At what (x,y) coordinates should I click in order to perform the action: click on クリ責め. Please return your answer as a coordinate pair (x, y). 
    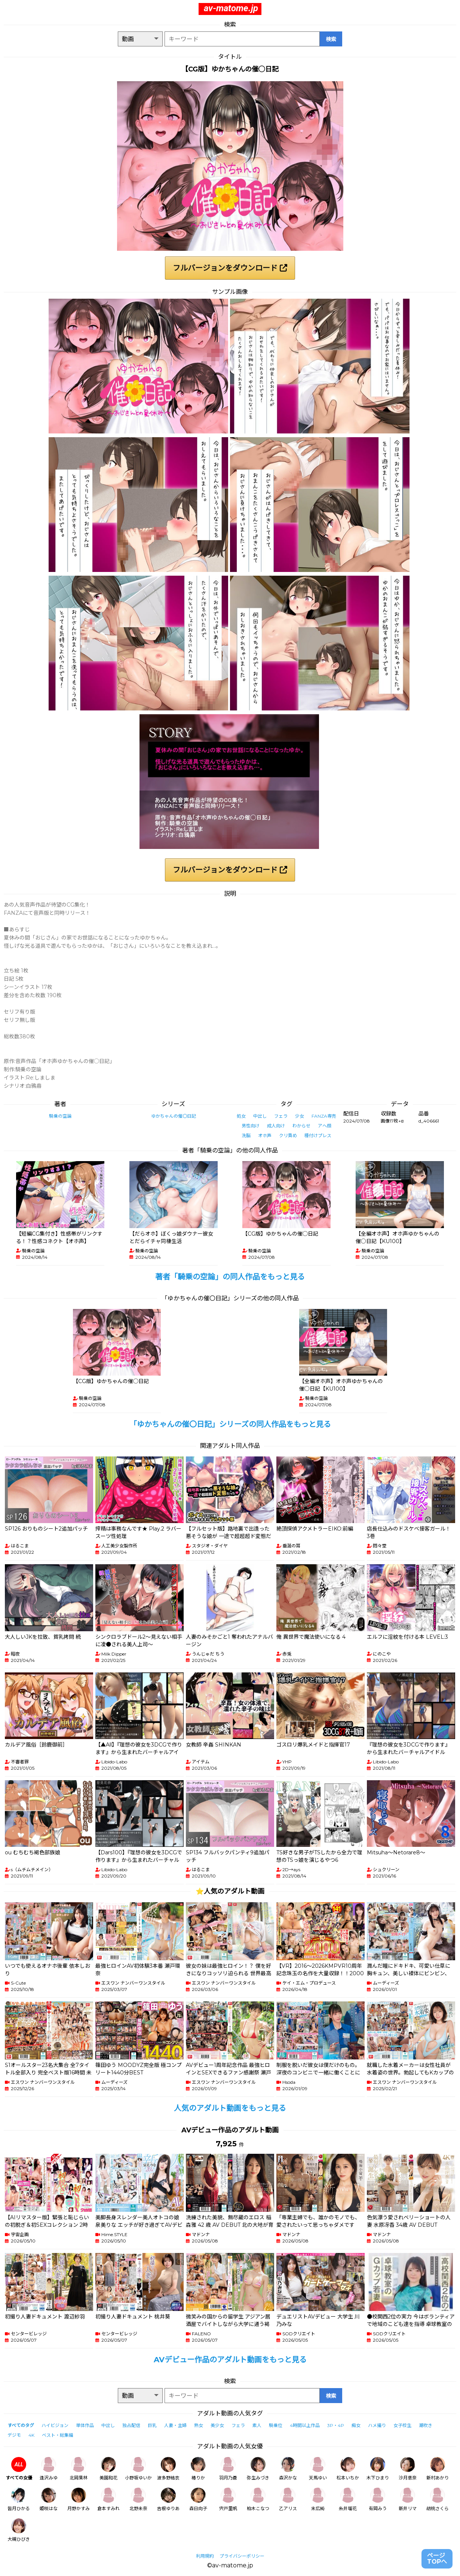
    Looking at the image, I should click on (288, 1135).